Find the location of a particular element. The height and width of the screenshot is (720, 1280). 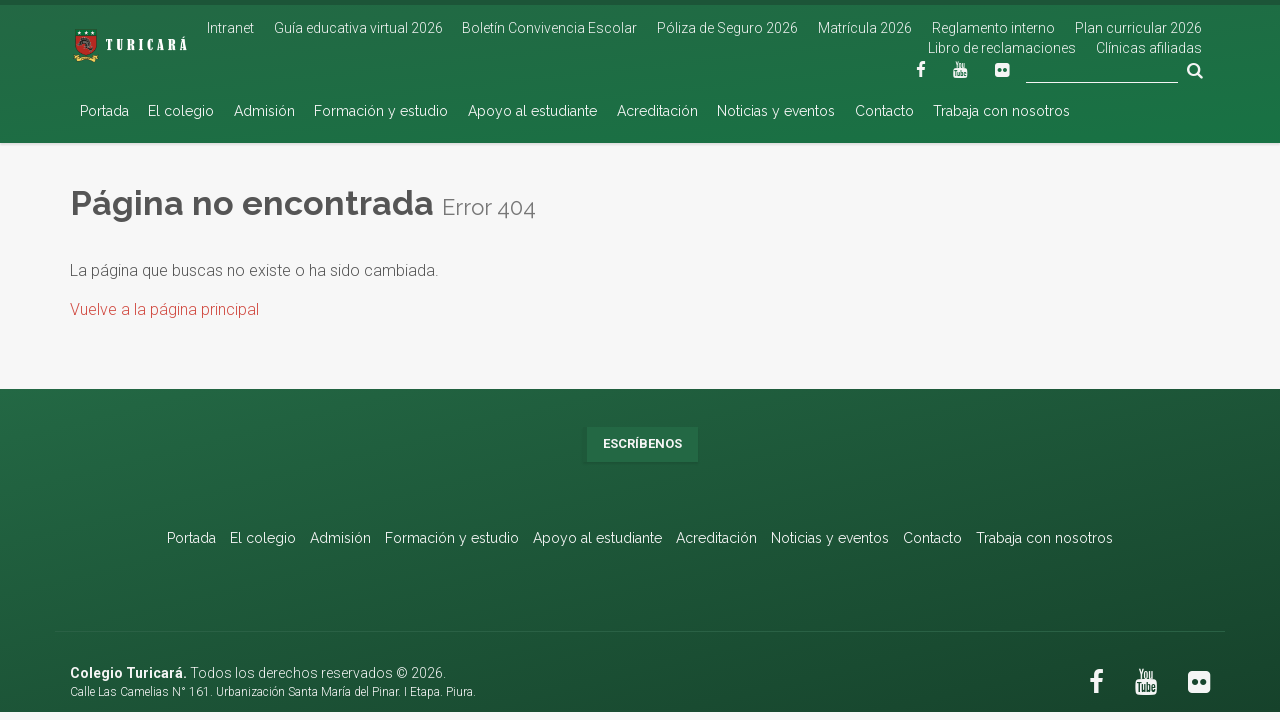

Plan curricular 2026 is located at coordinates (1138, 28).